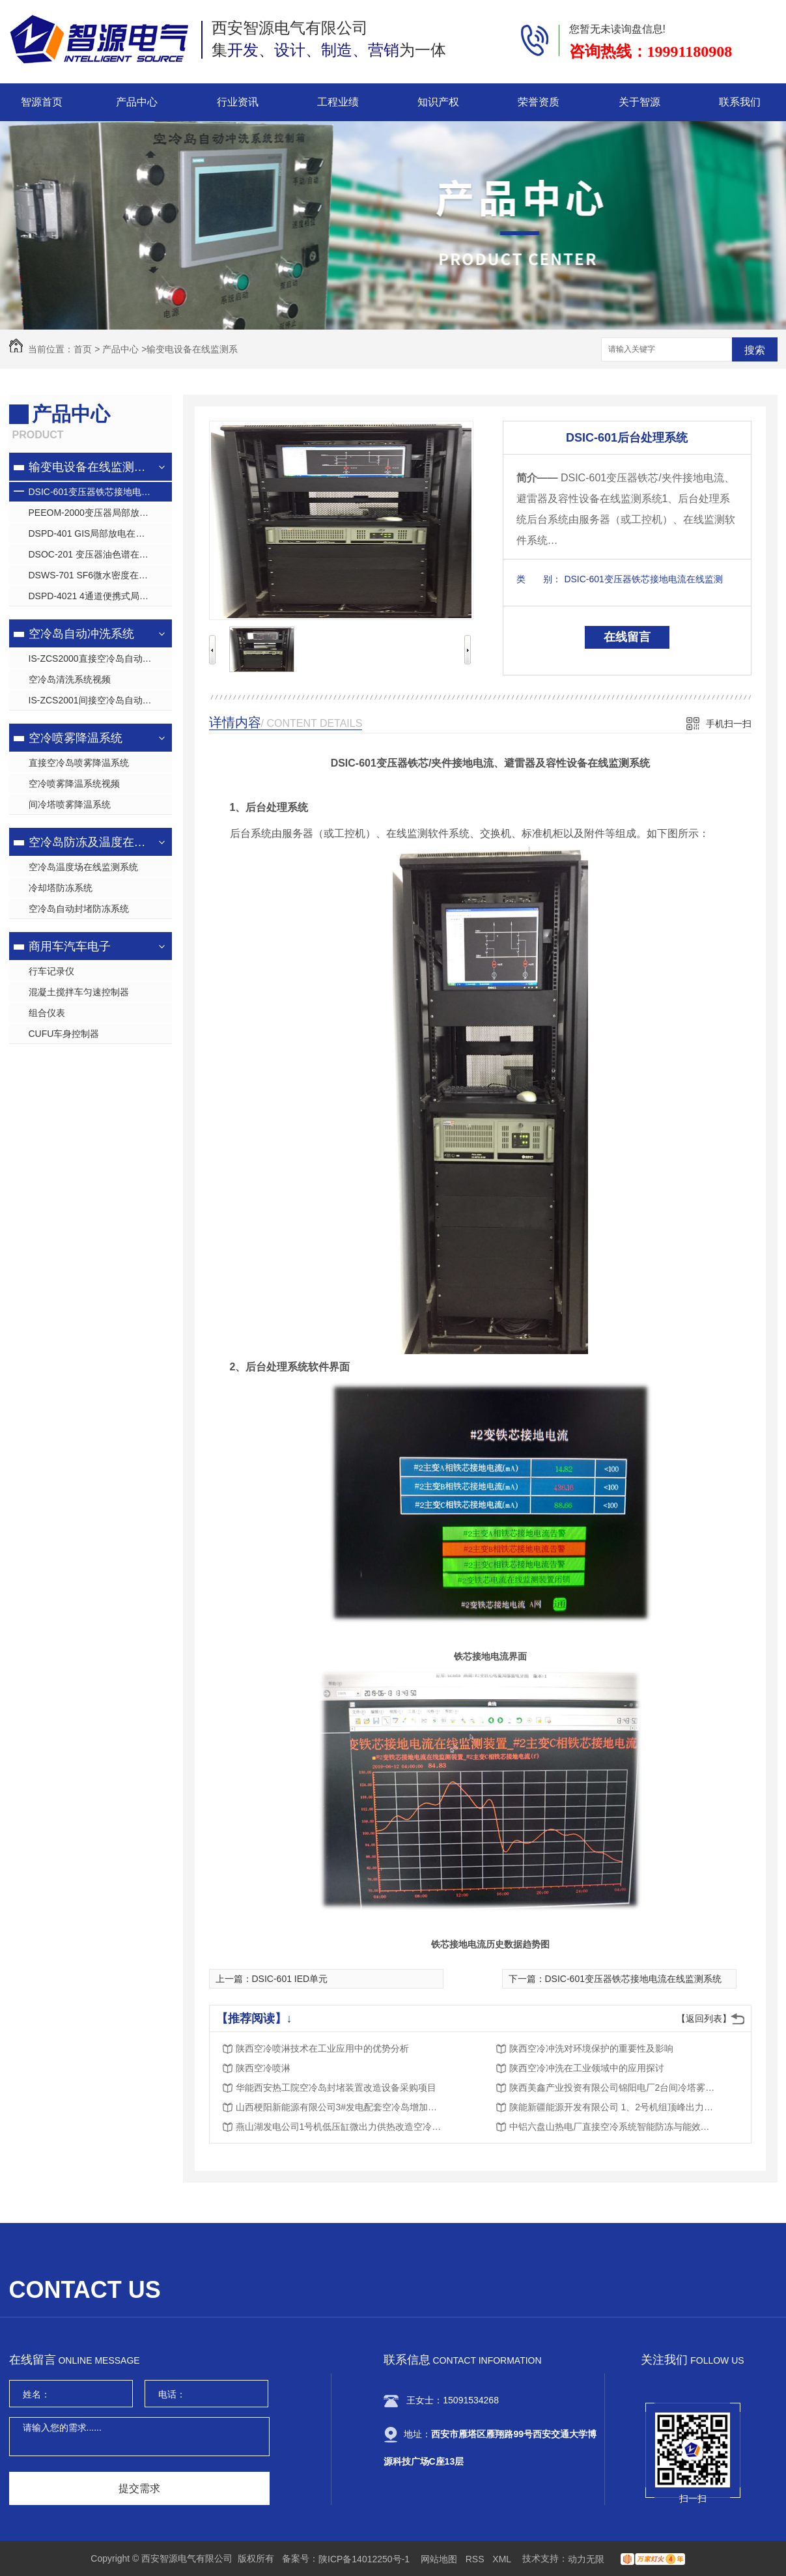 This screenshot has height=2576, width=786. What do you see at coordinates (100, 533) in the screenshot?
I see `DSPD-401 GIS局部放电在线监测系统` at bounding box center [100, 533].